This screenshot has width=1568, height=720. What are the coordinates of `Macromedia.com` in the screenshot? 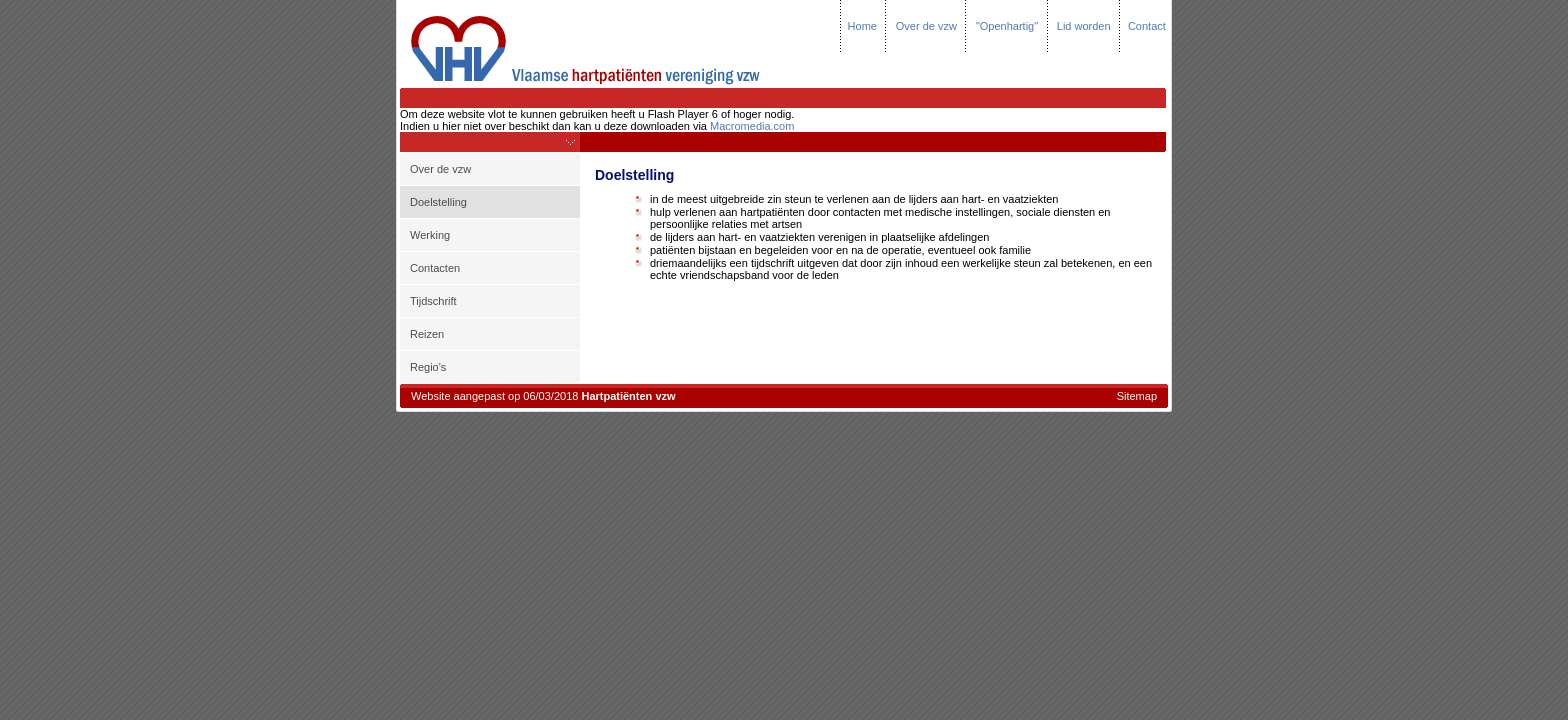 It's located at (752, 126).